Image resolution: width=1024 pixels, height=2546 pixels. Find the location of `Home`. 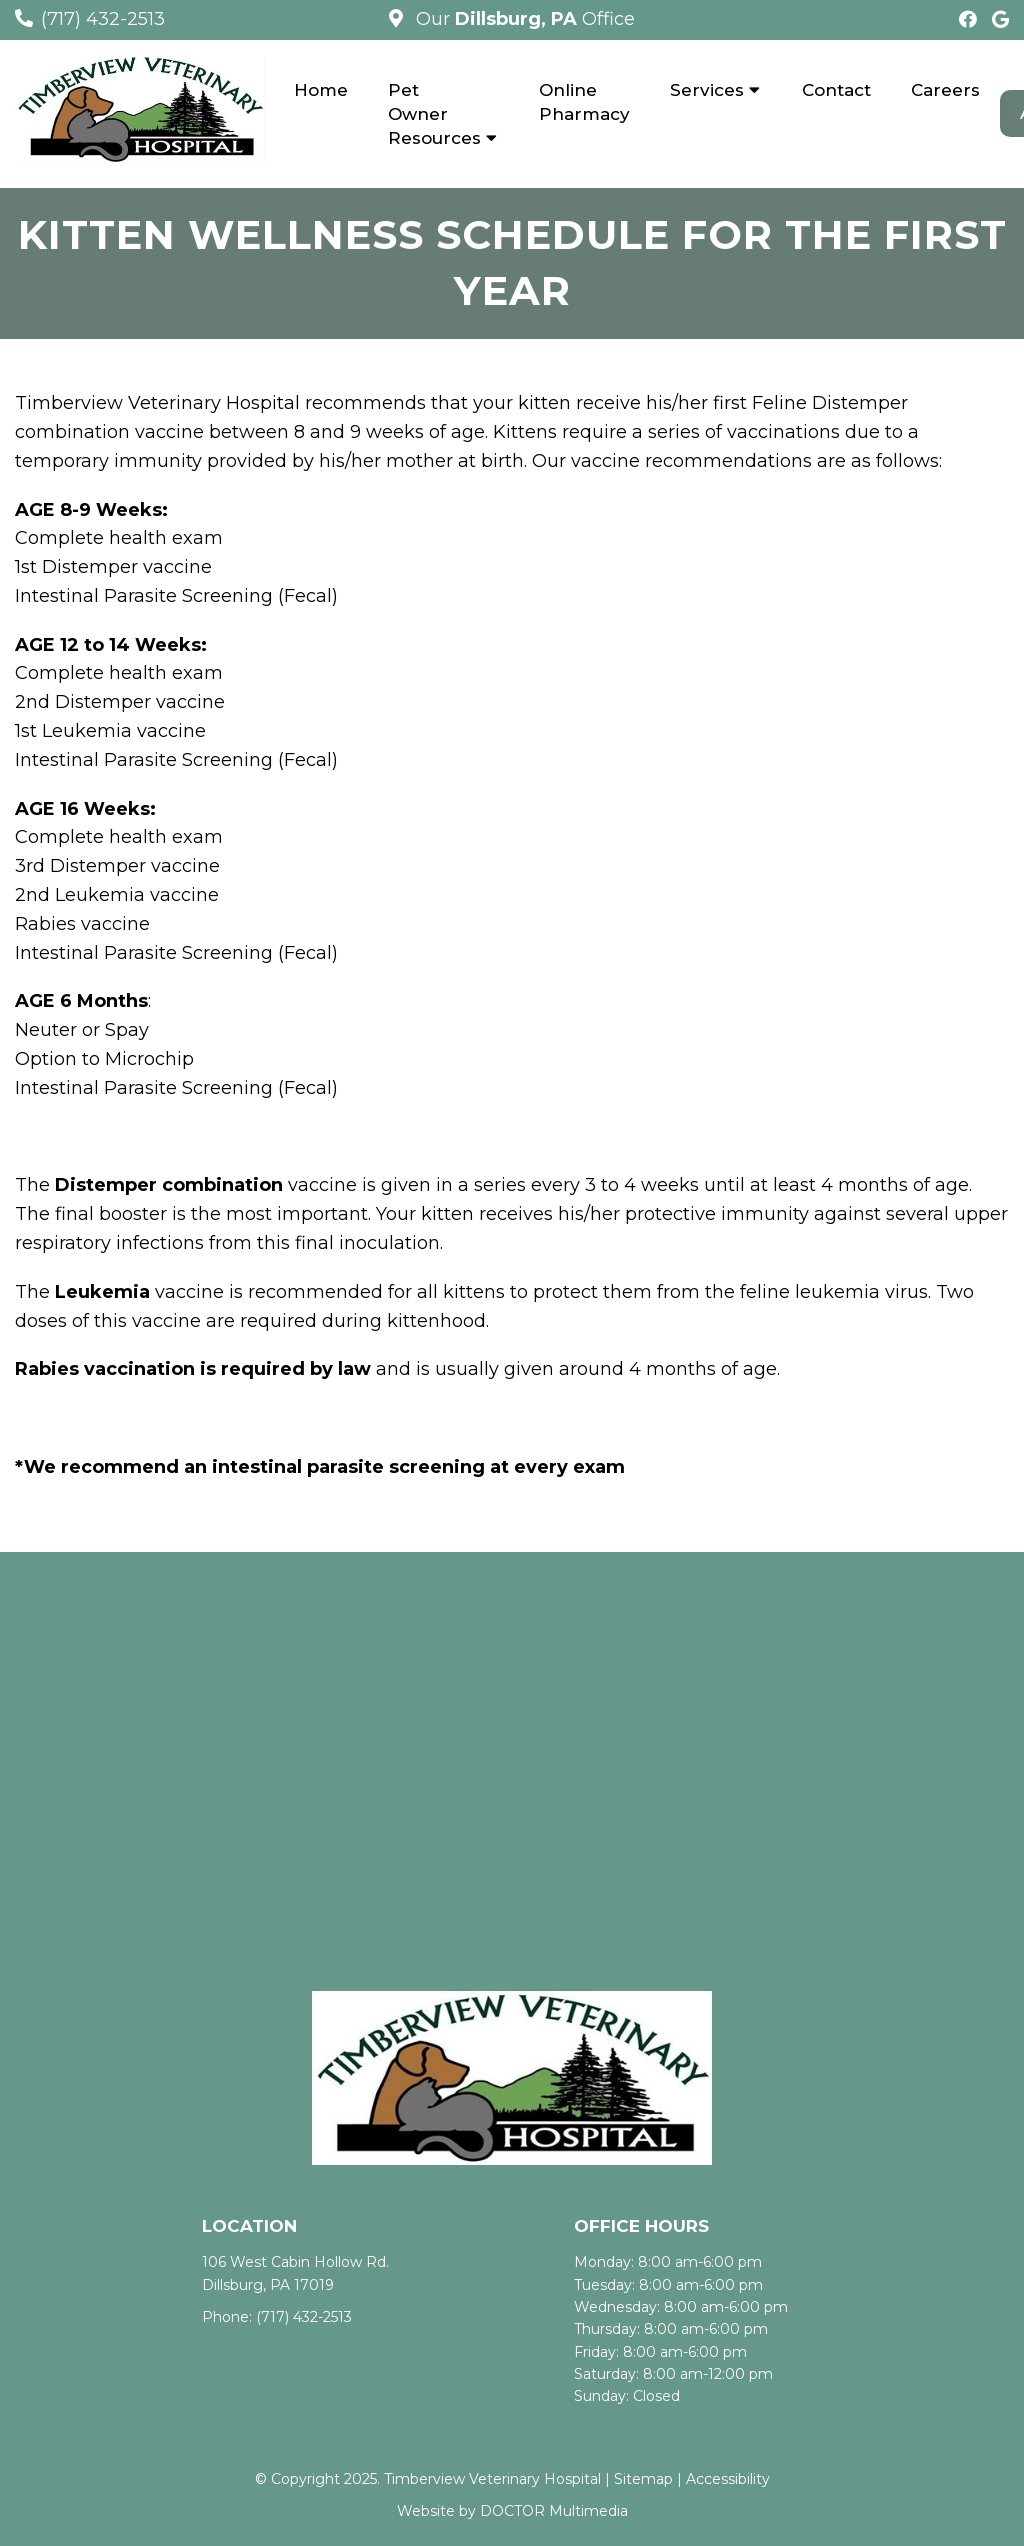

Home is located at coordinates (321, 90).